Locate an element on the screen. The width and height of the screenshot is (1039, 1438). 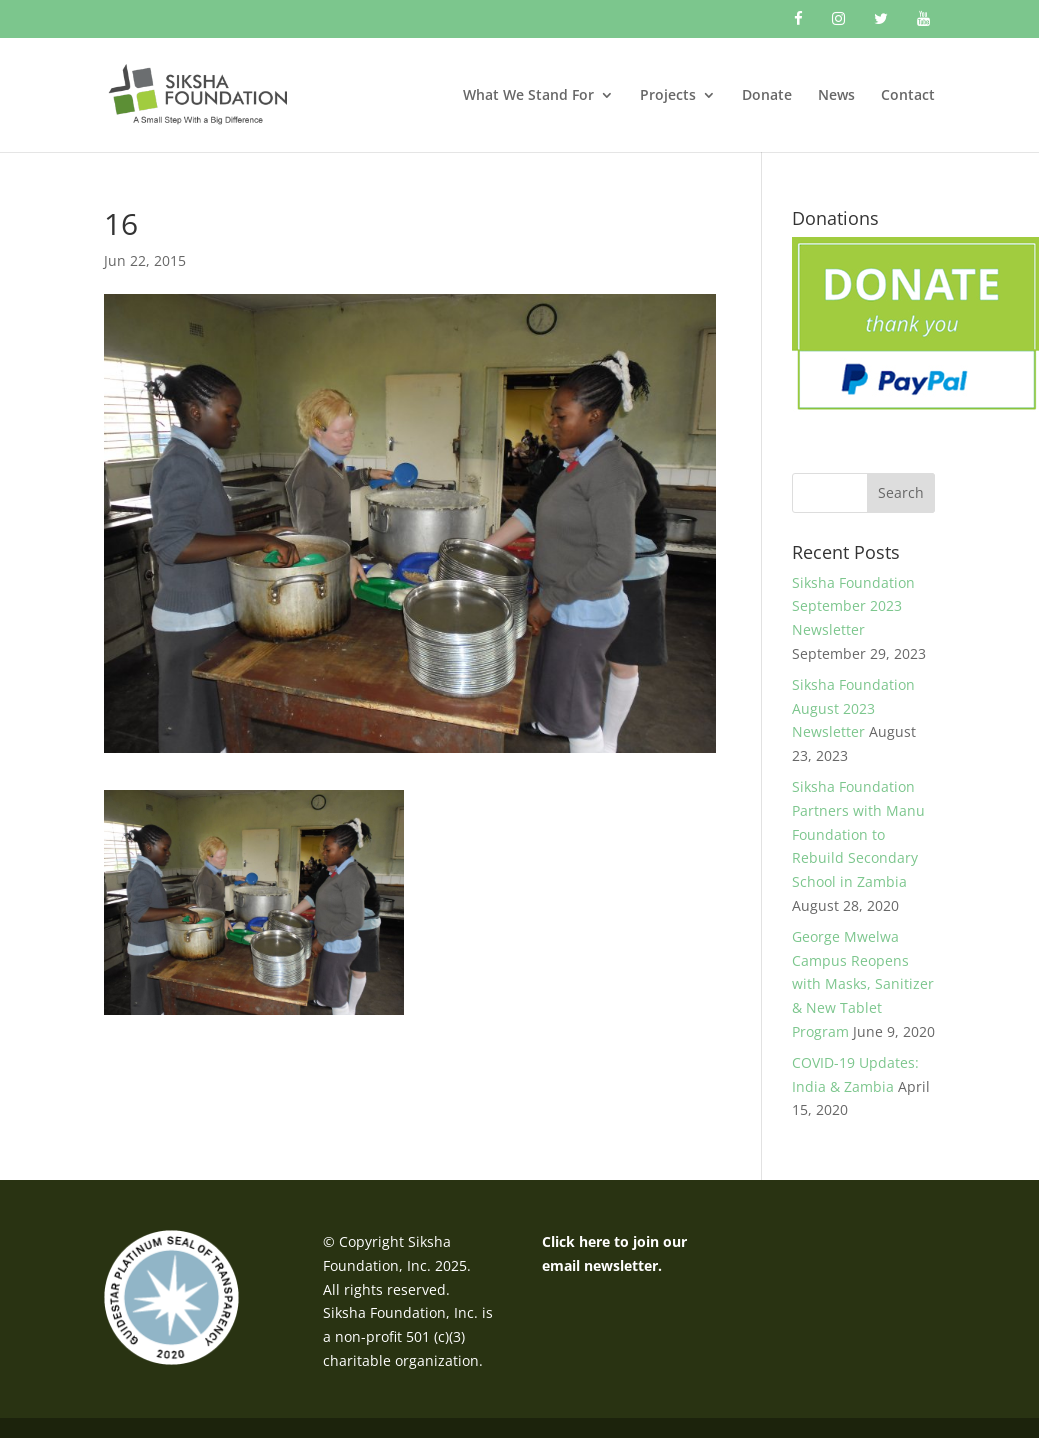
Projects is located at coordinates (668, 96).